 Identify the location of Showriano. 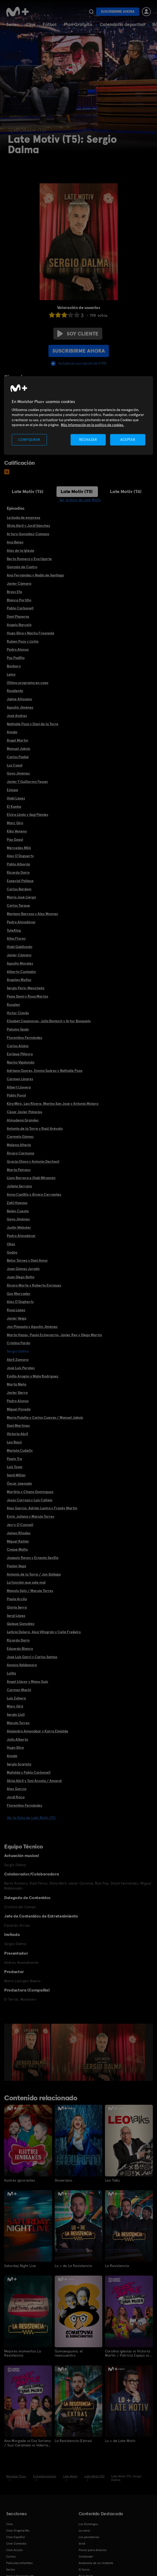
(63, 2180).